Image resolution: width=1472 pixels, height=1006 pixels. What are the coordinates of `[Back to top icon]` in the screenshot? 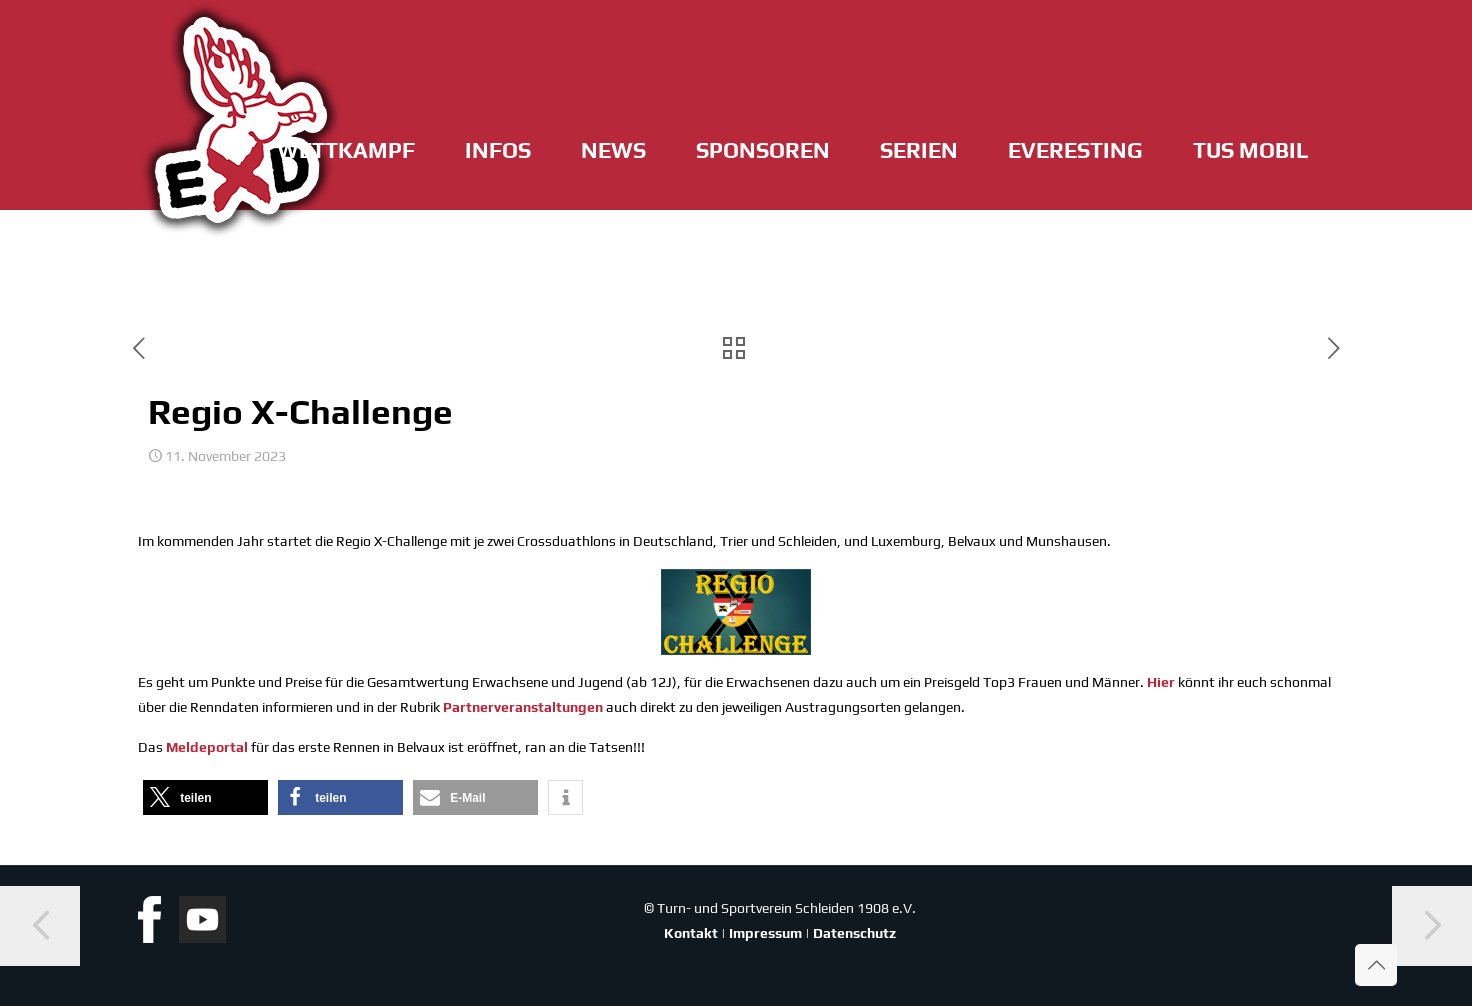 It's located at (1376, 965).